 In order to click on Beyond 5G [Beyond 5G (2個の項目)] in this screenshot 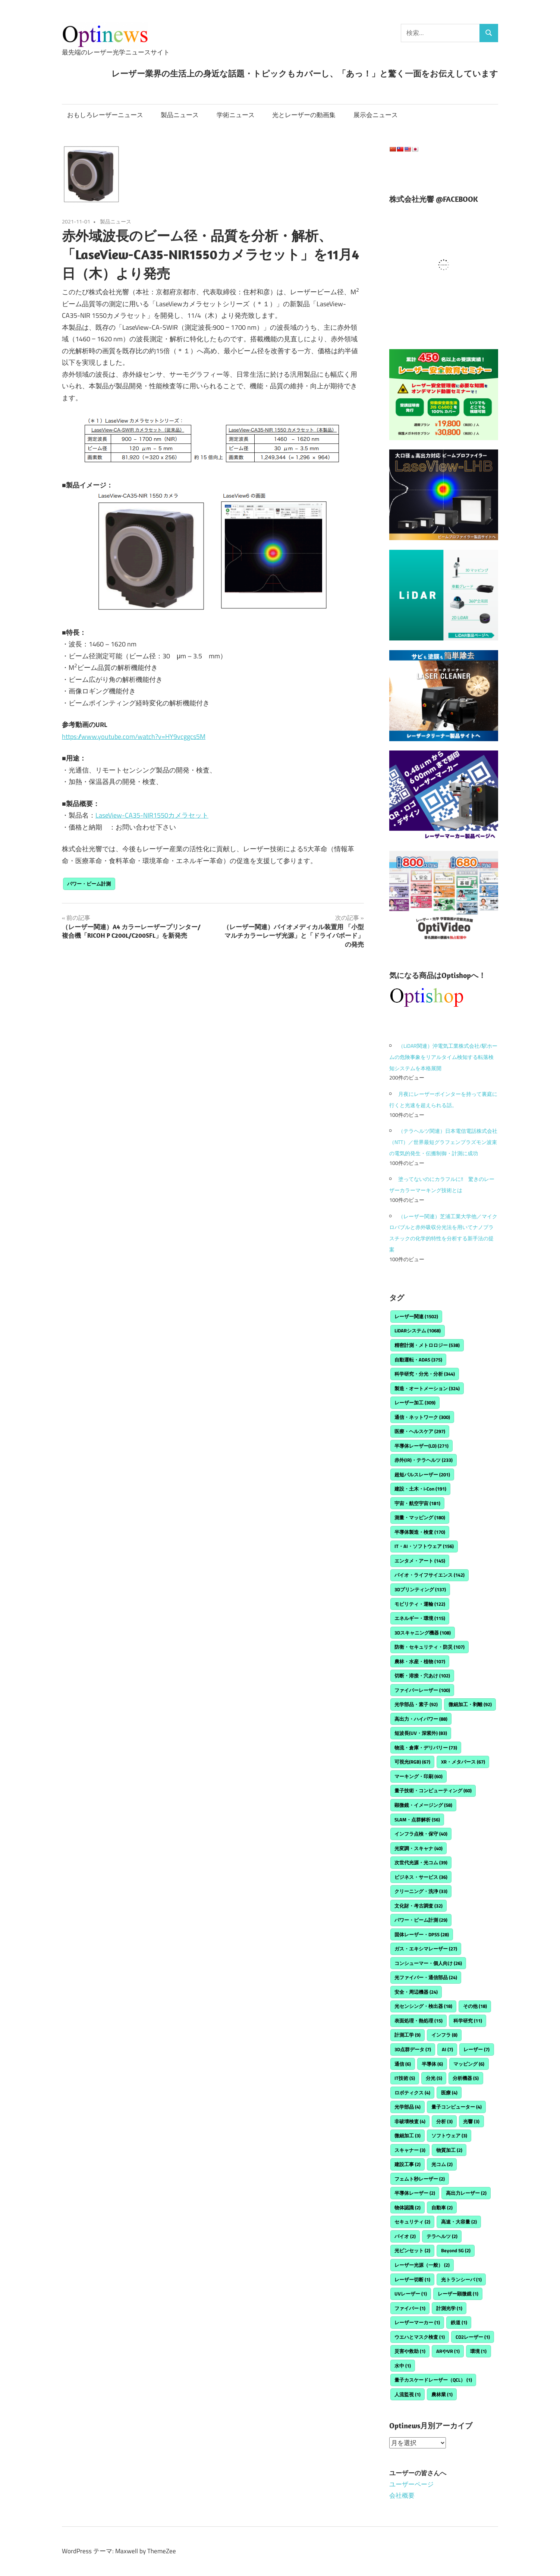, I will do `click(456, 2250)`.